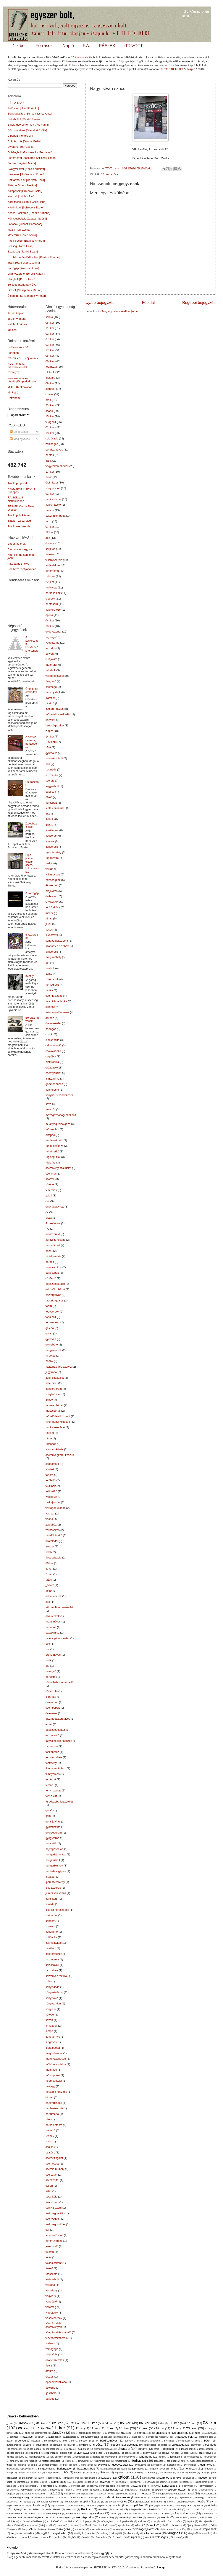 The image size is (223, 2576). I want to click on kályhajavítás, so click(53, 1942).